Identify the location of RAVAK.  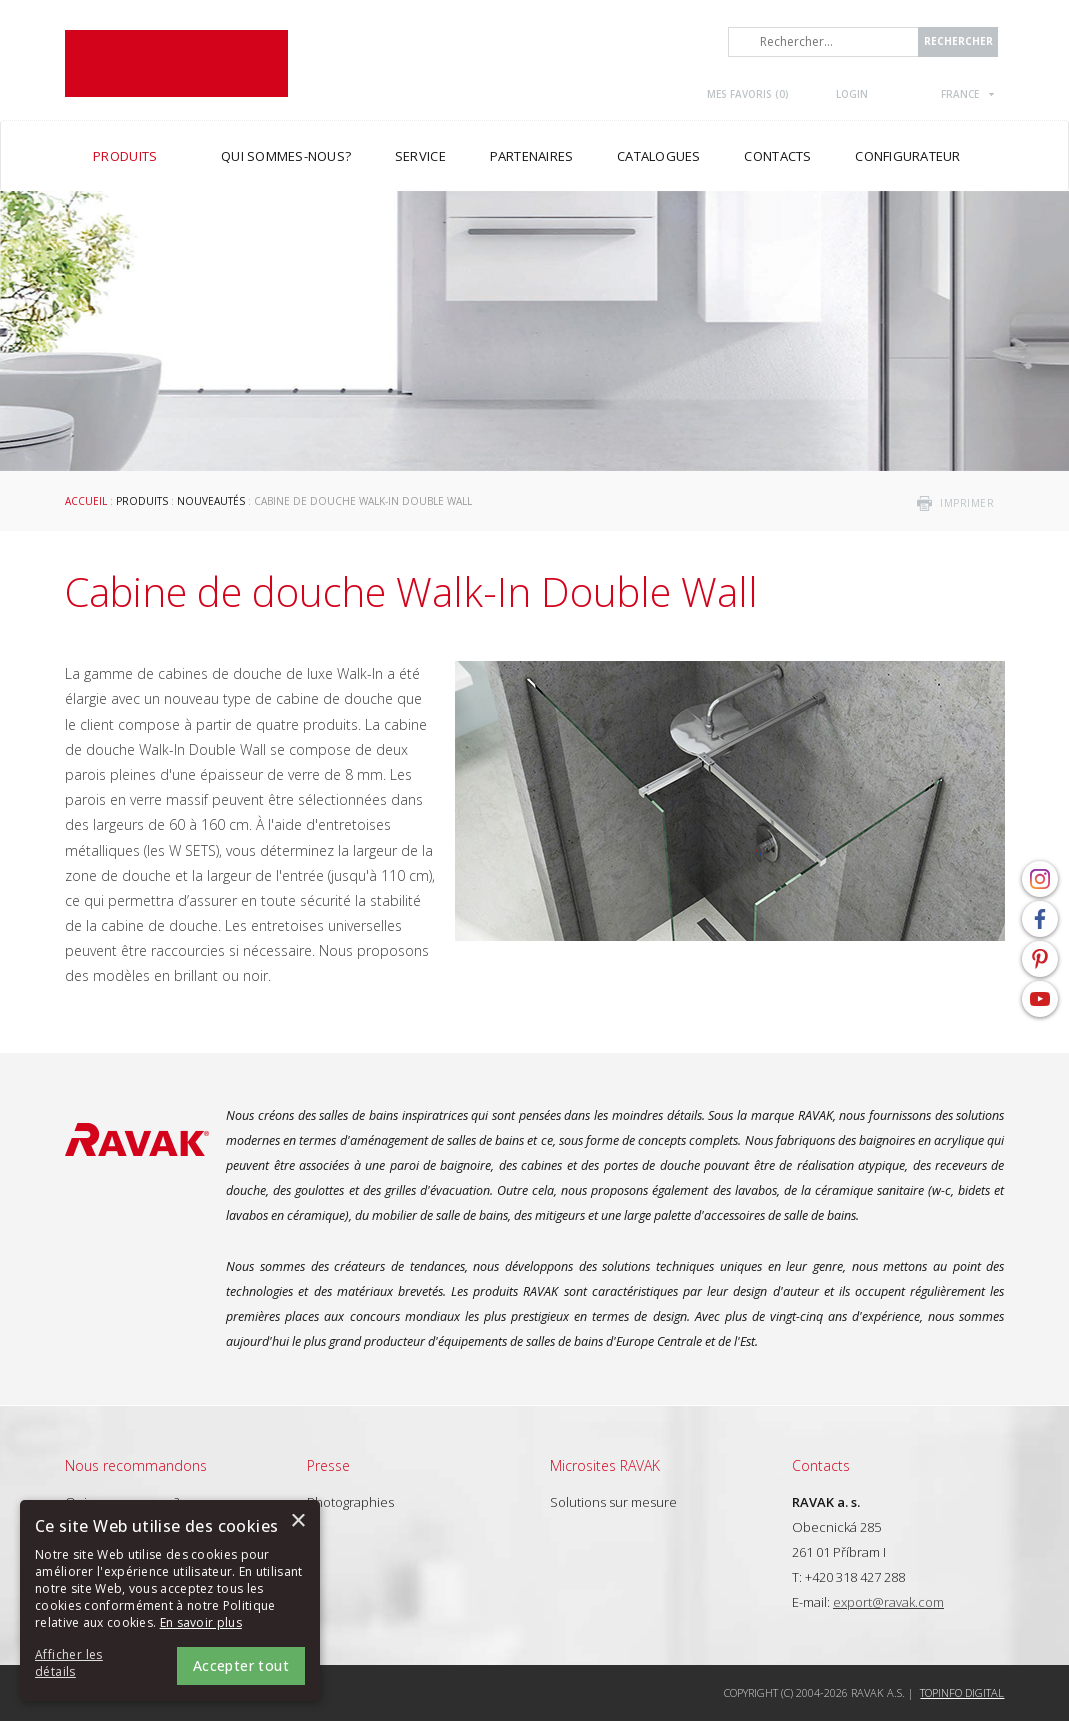
(176, 63).